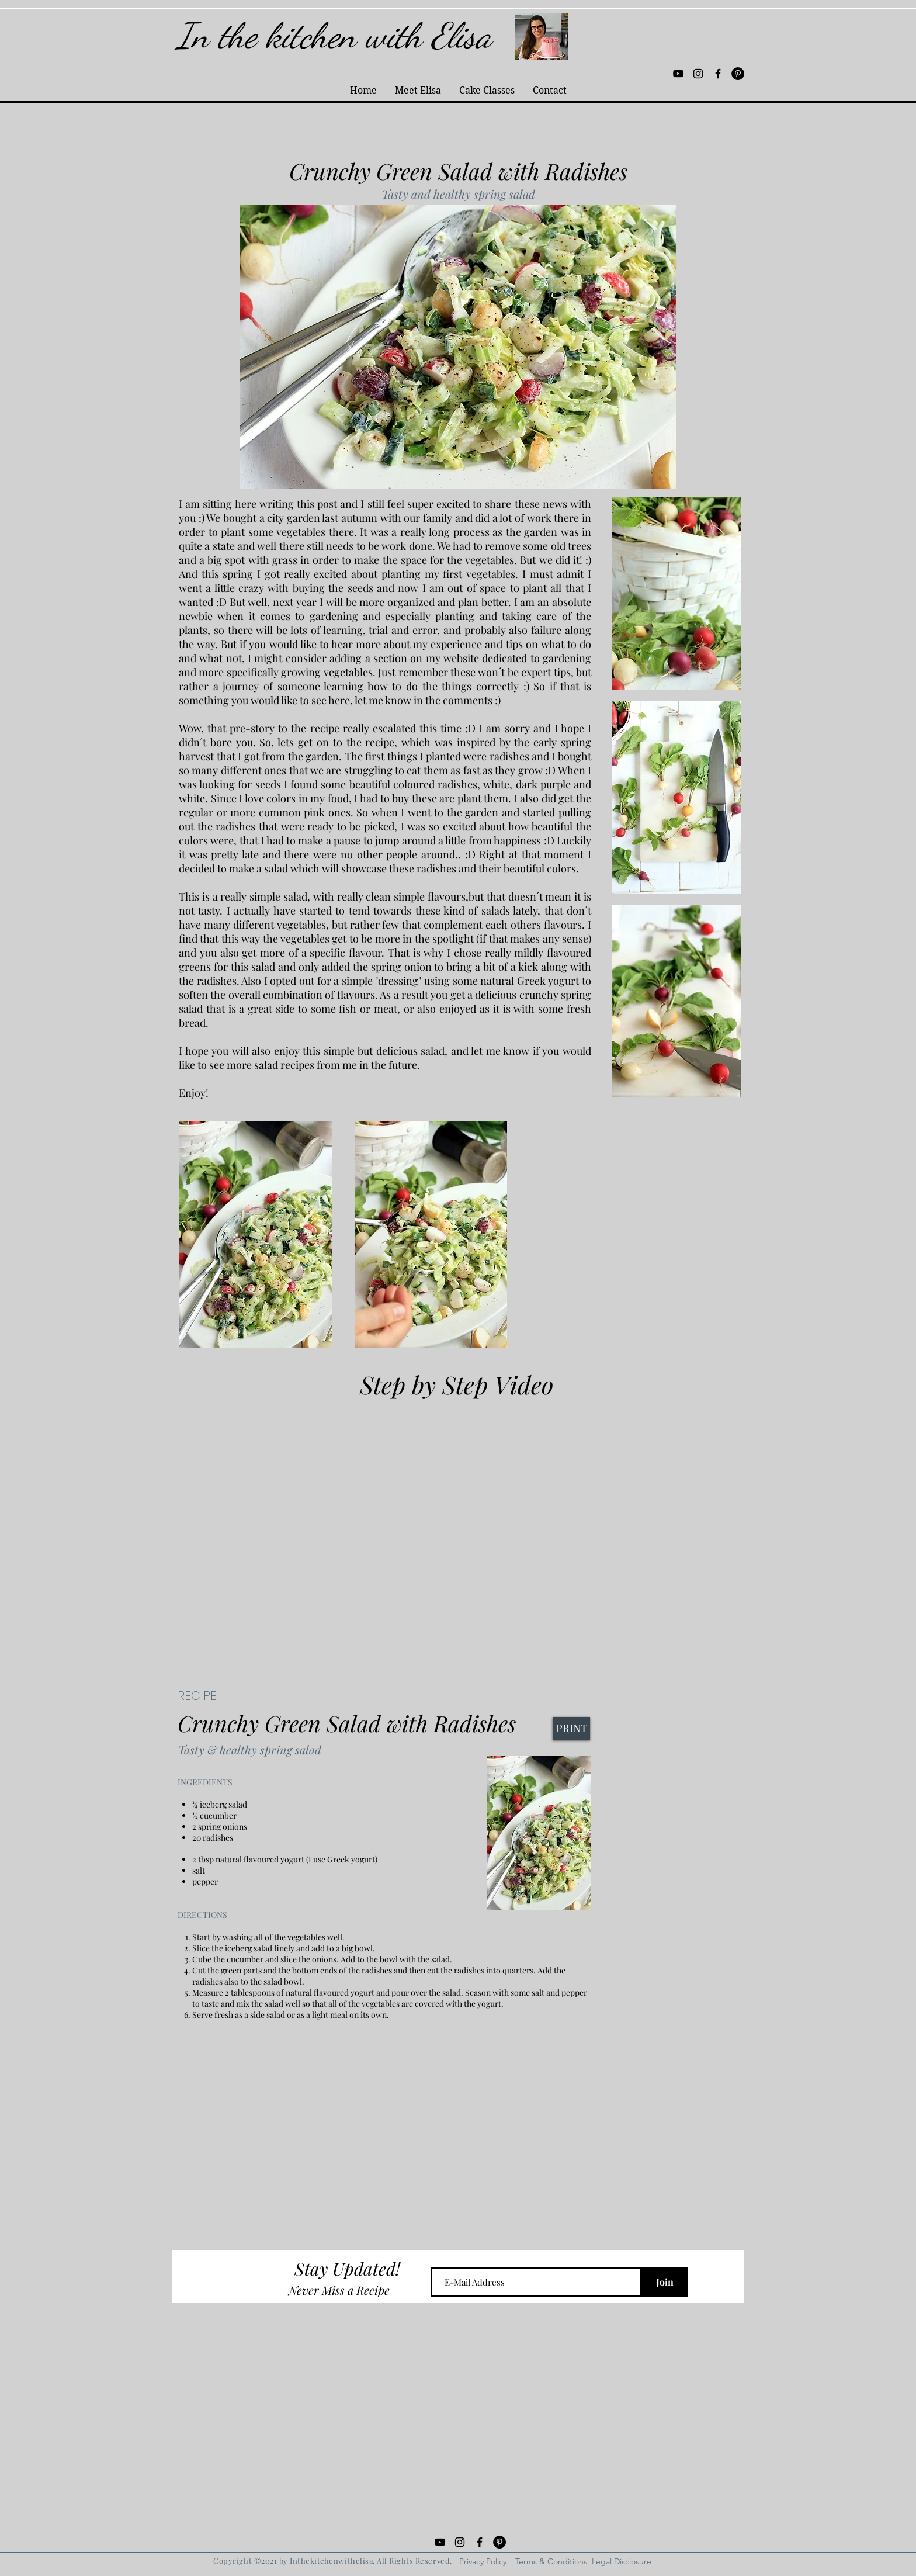 The height and width of the screenshot is (2576, 916). I want to click on Privacy Policy, so click(482, 2561).